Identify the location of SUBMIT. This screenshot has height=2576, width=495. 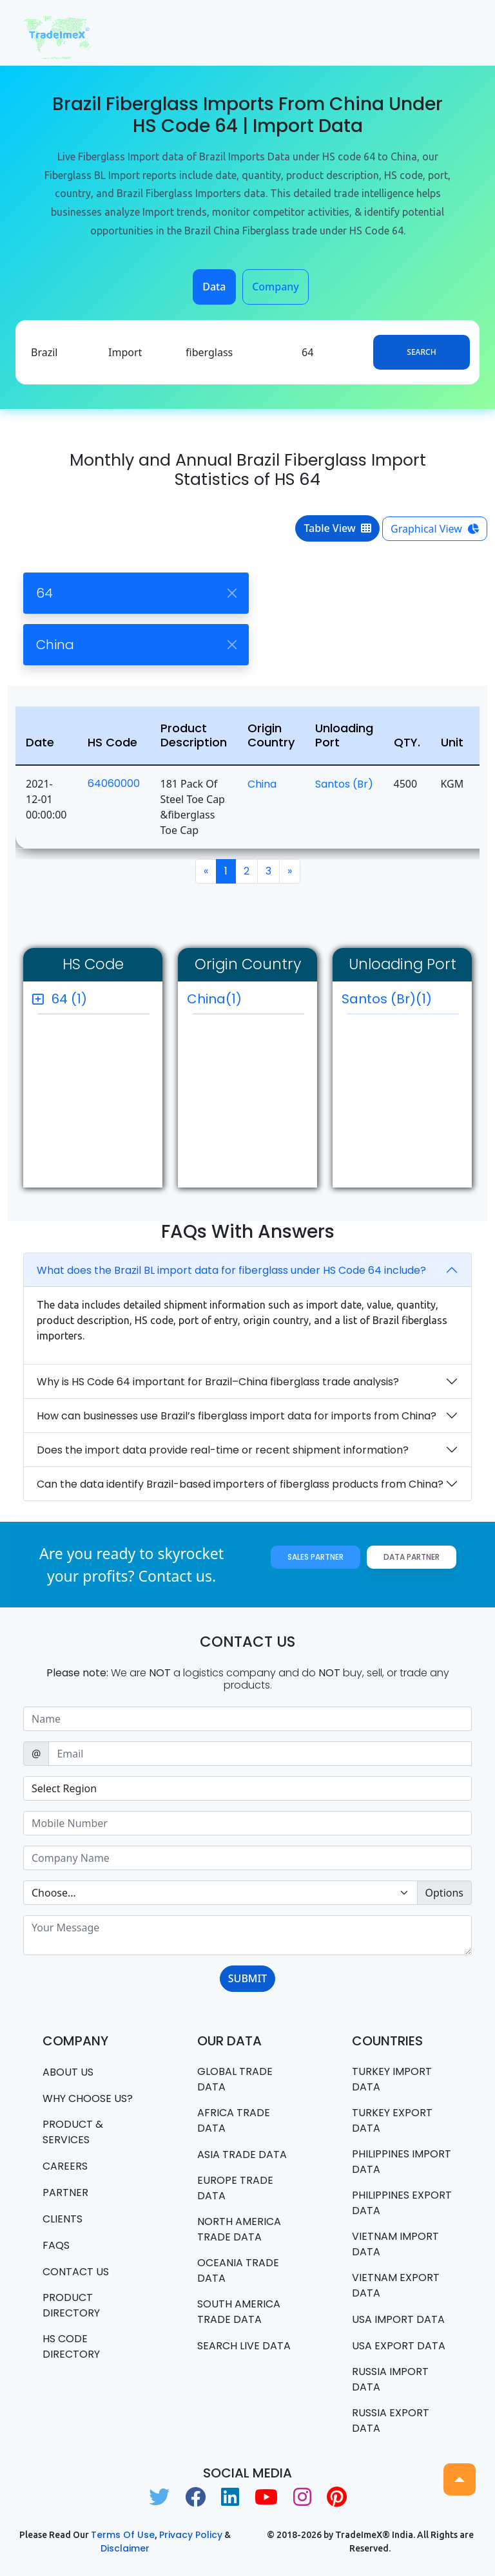
(247, 1978).